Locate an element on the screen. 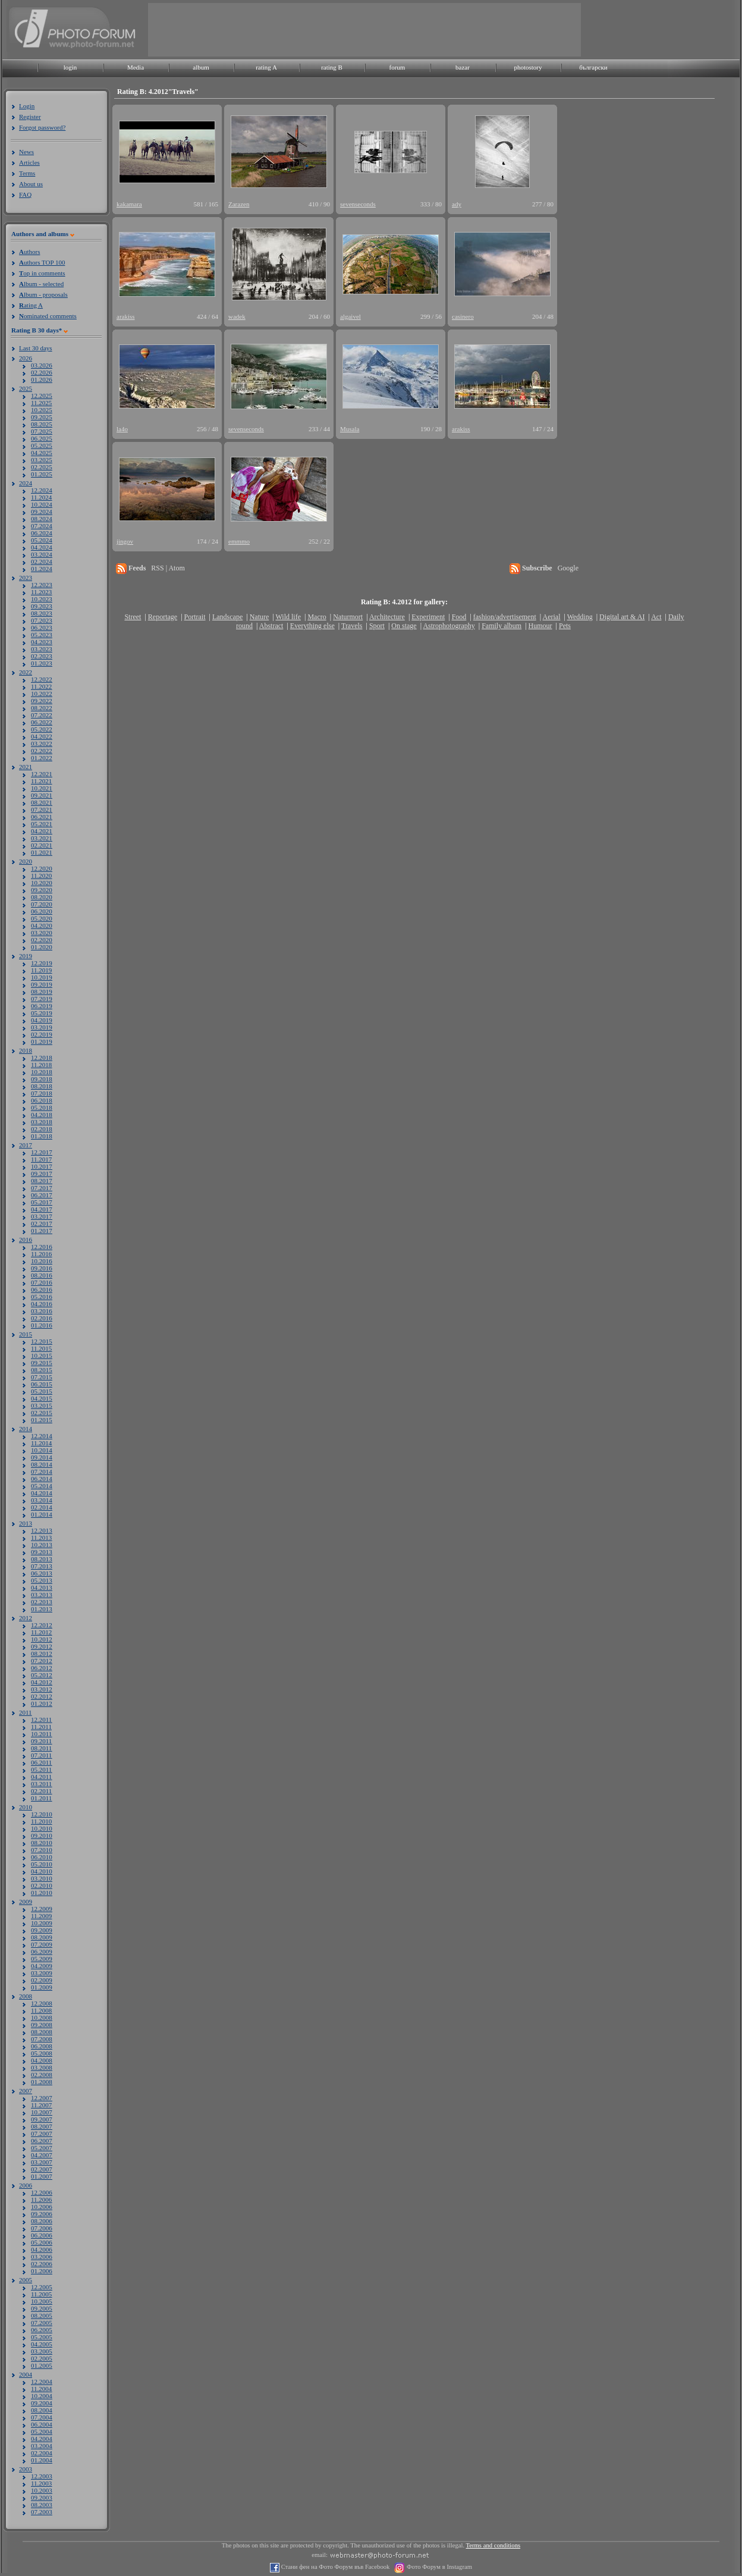  lbum - selected is located at coordinates (41, 283).